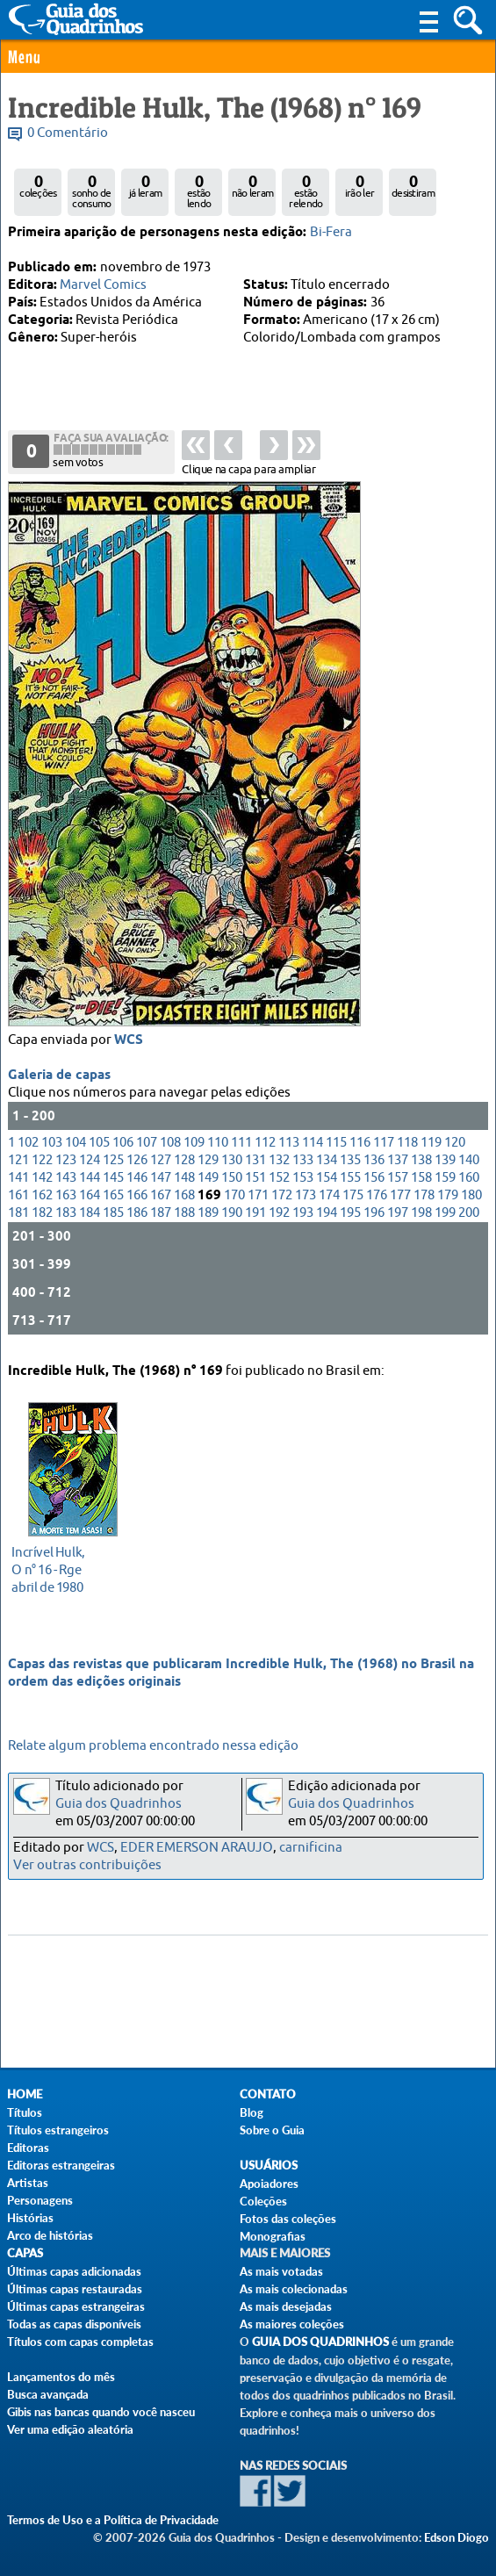 Image resolution: width=496 pixels, height=2576 pixels. Describe the element at coordinates (113, 2520) in the screenshot. I see `Termos de Uso e a Política de Privacidade` at that location.